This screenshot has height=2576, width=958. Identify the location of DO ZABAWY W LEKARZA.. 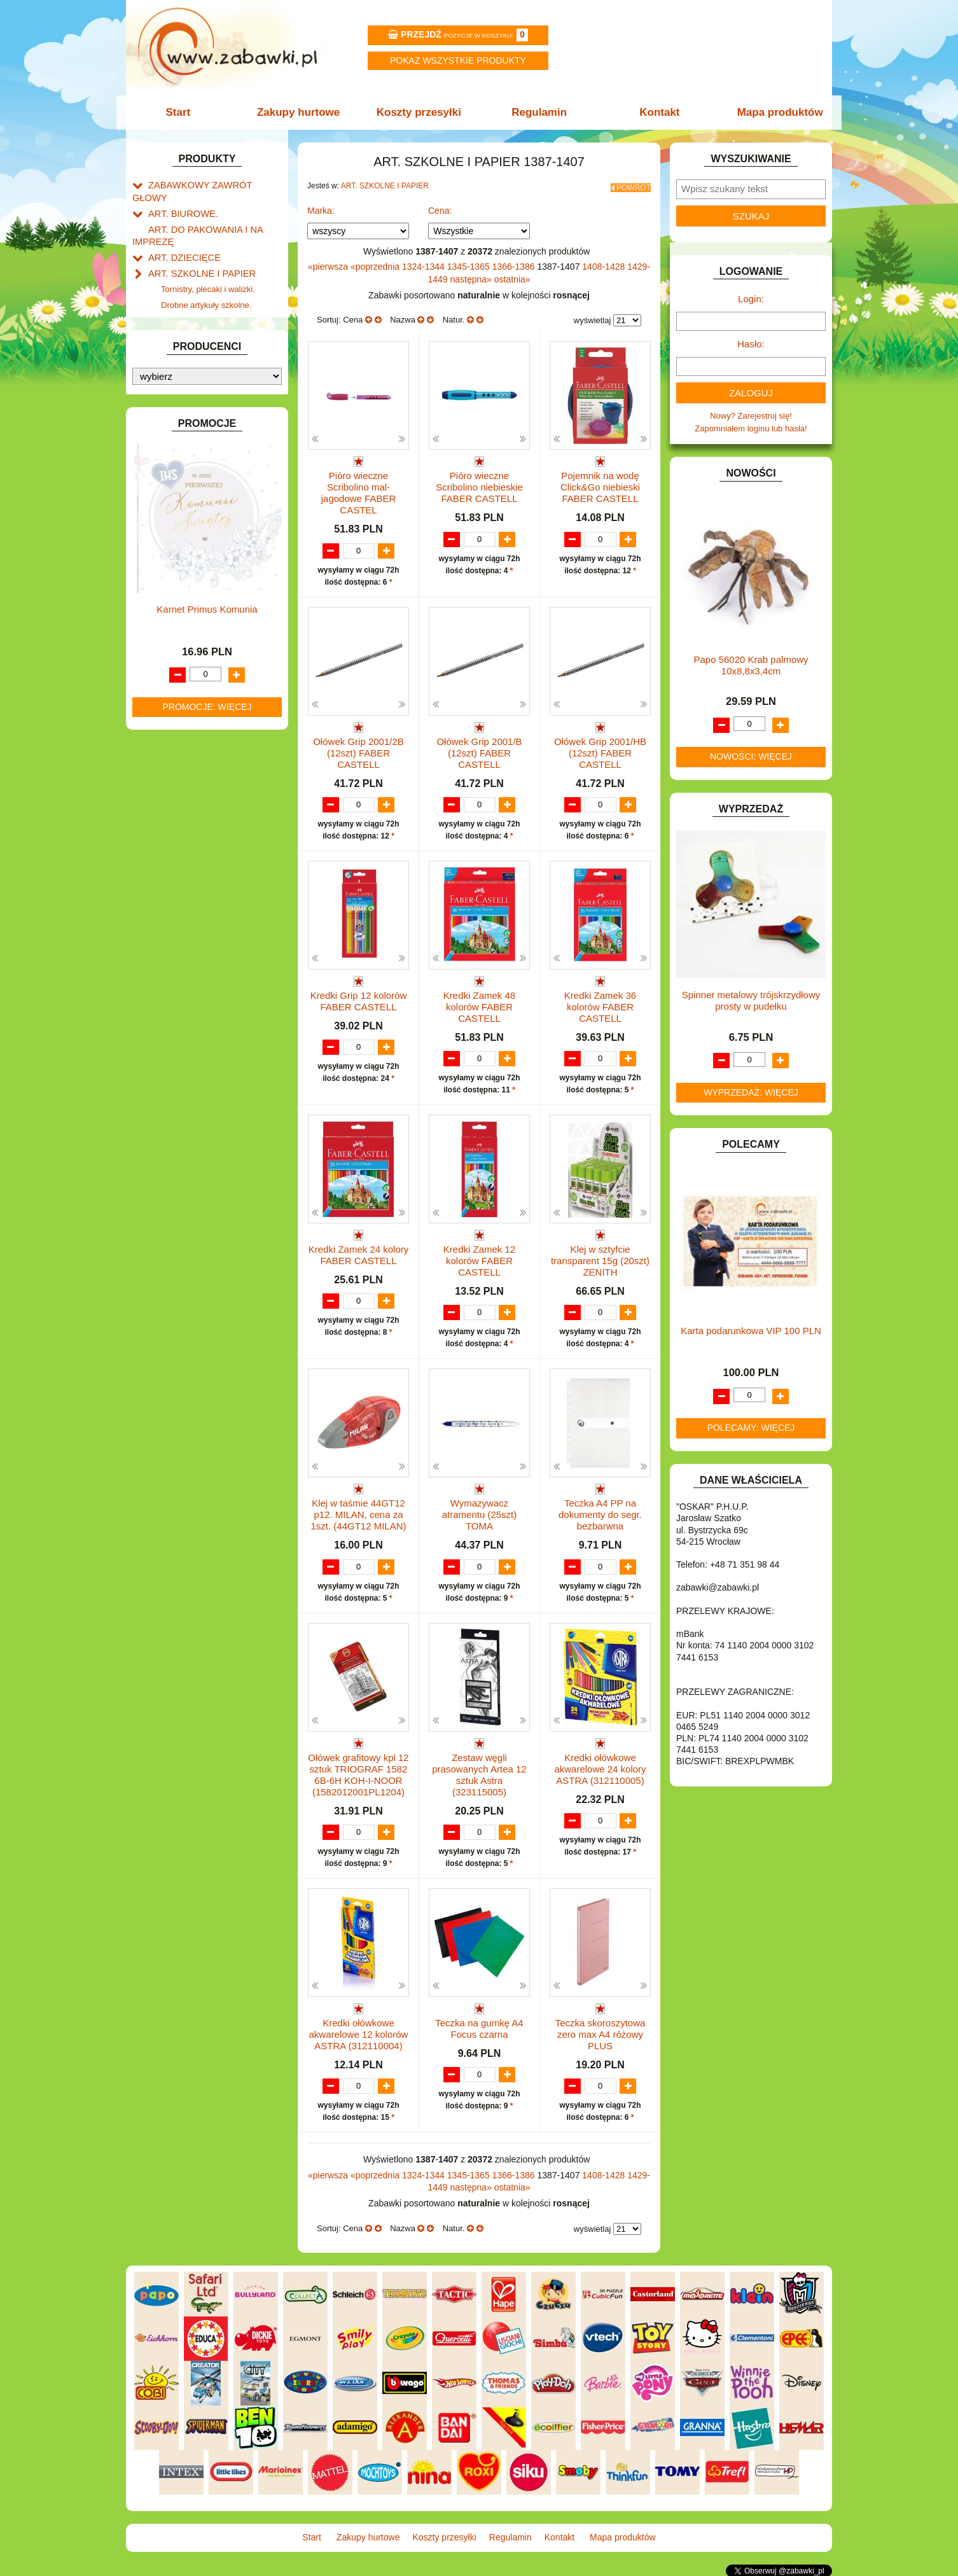
(199, 431).